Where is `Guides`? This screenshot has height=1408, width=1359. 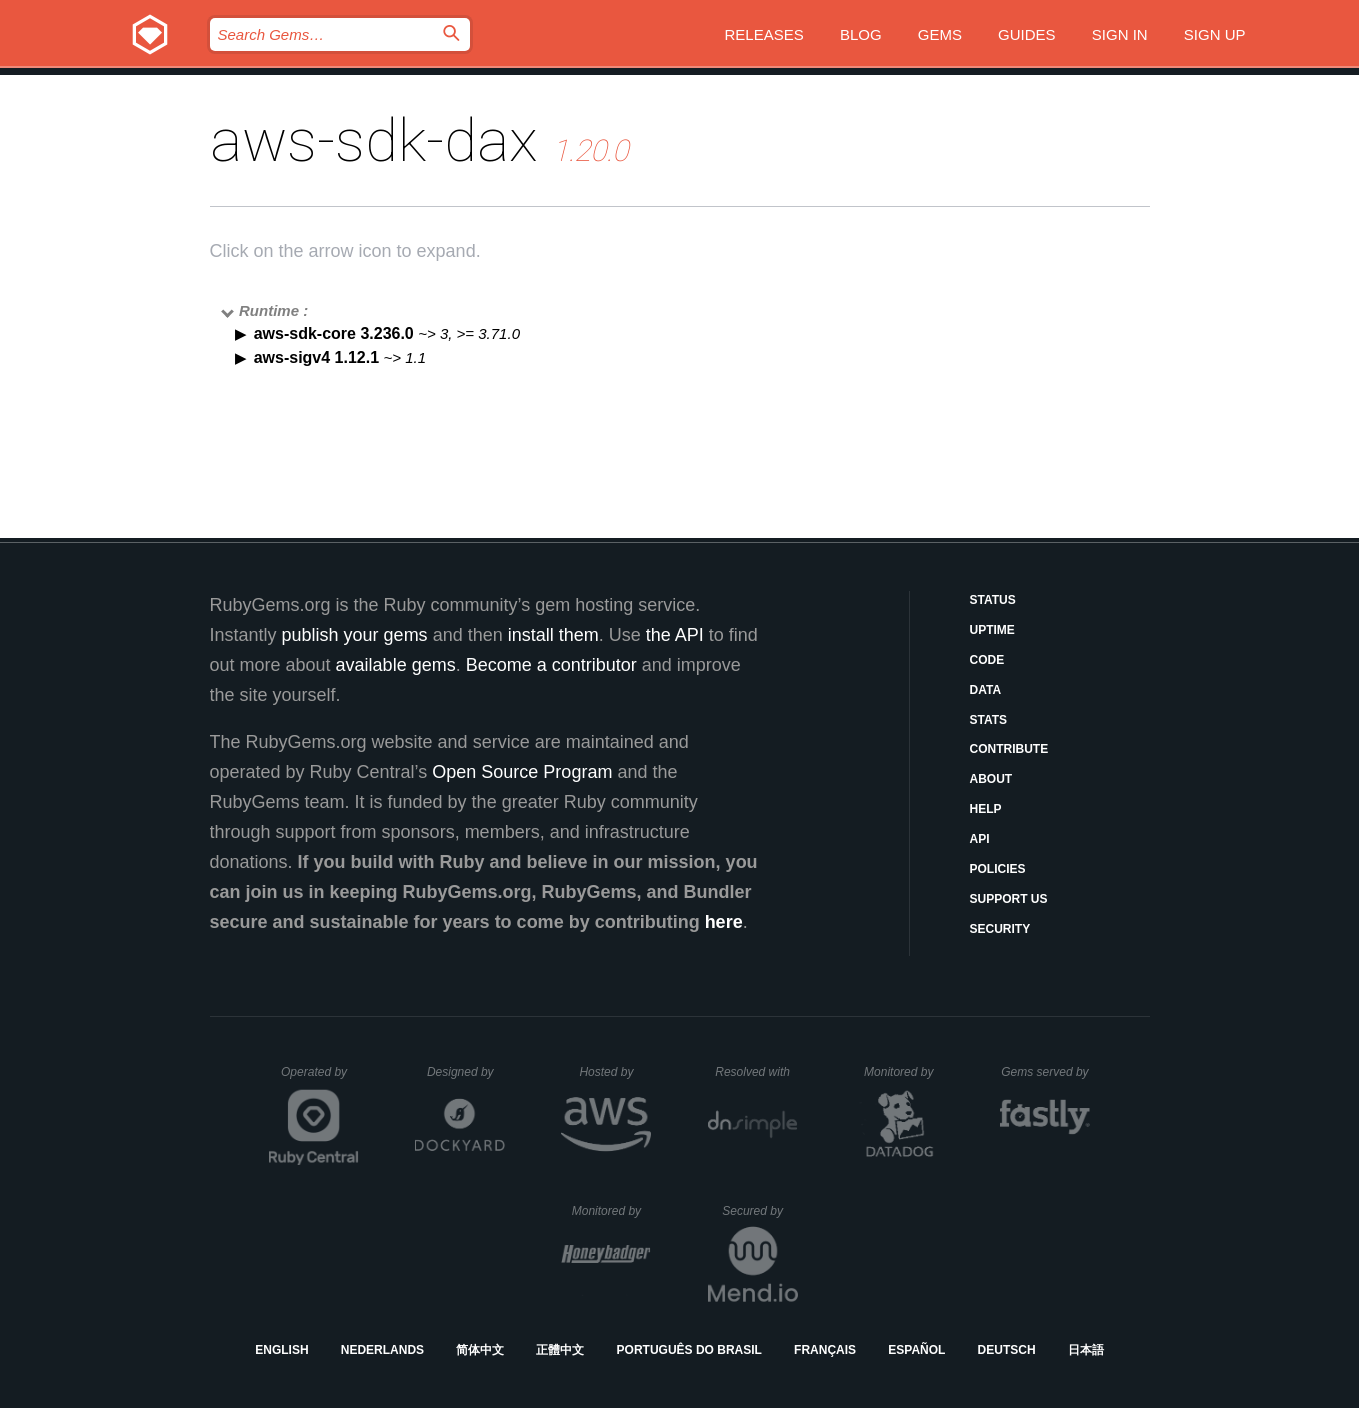
Guides is located at coordinates (1027, 34).